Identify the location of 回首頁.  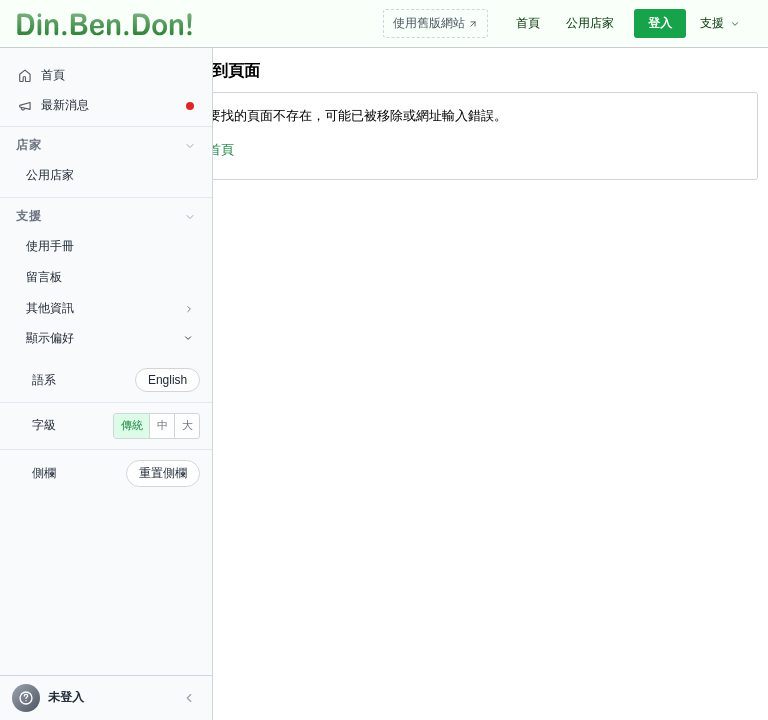
(214, 149).